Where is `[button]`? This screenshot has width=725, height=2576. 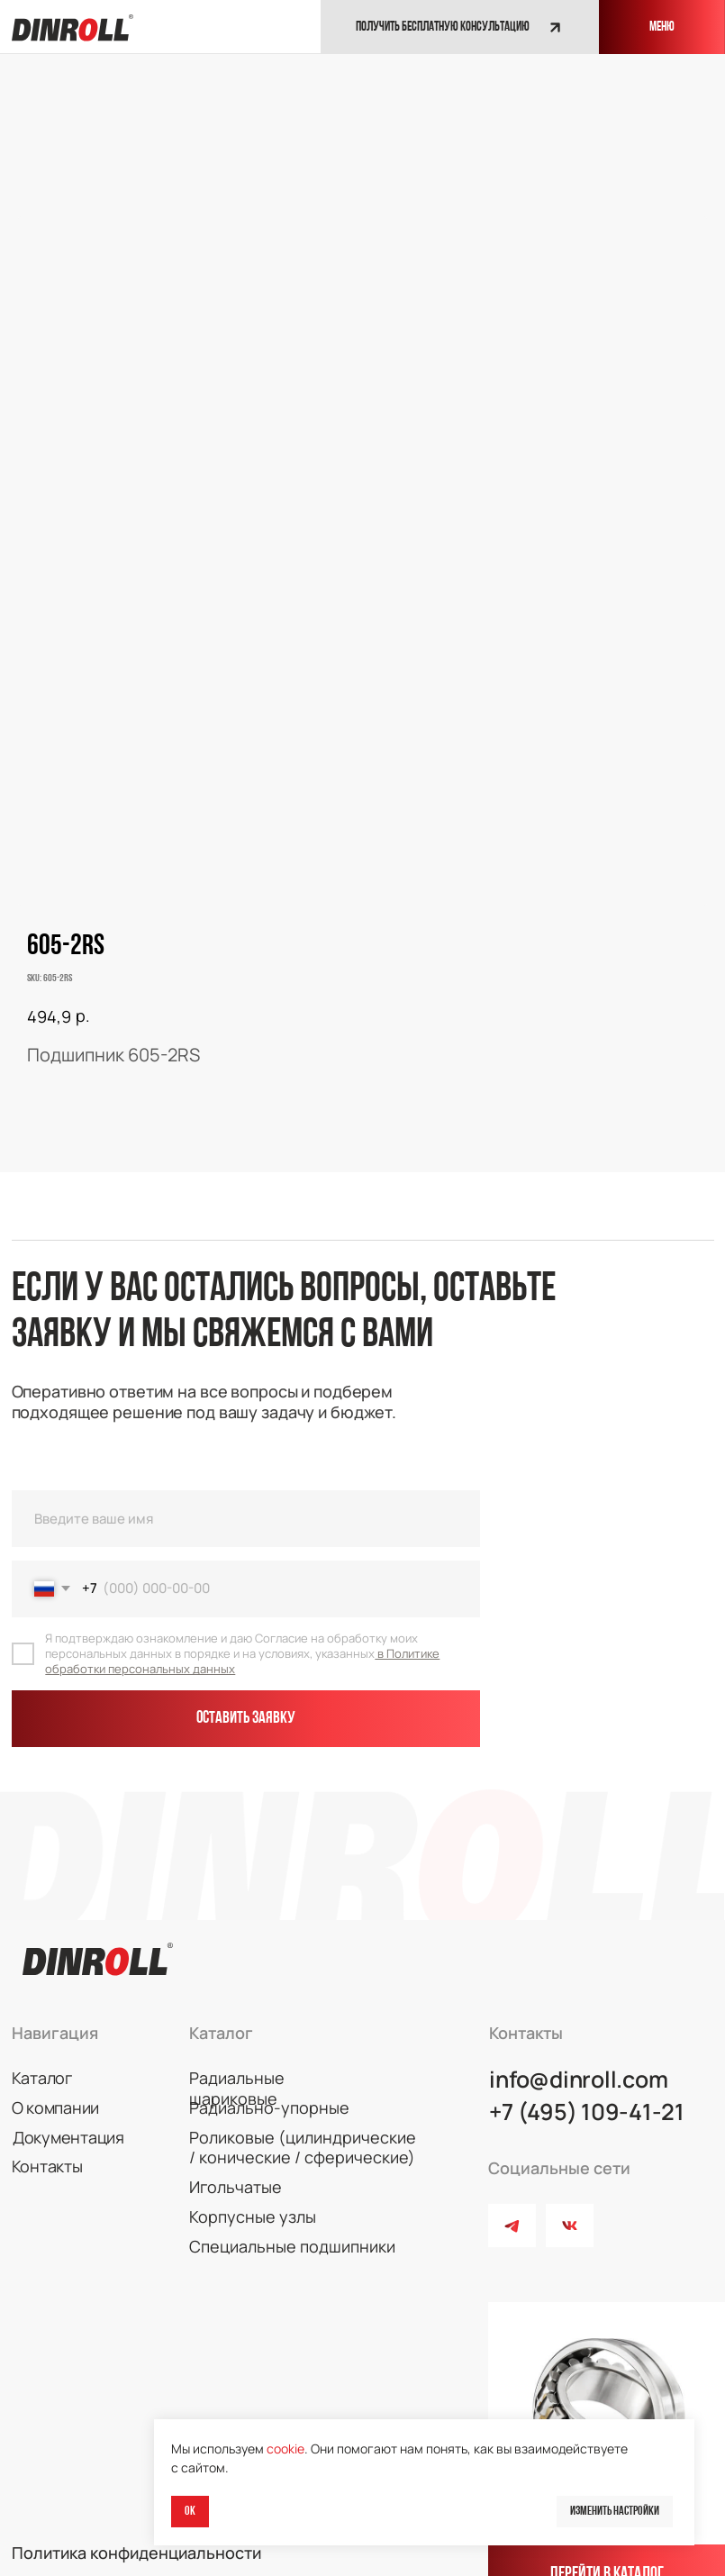 [button] is located at coordinates (454, 27).